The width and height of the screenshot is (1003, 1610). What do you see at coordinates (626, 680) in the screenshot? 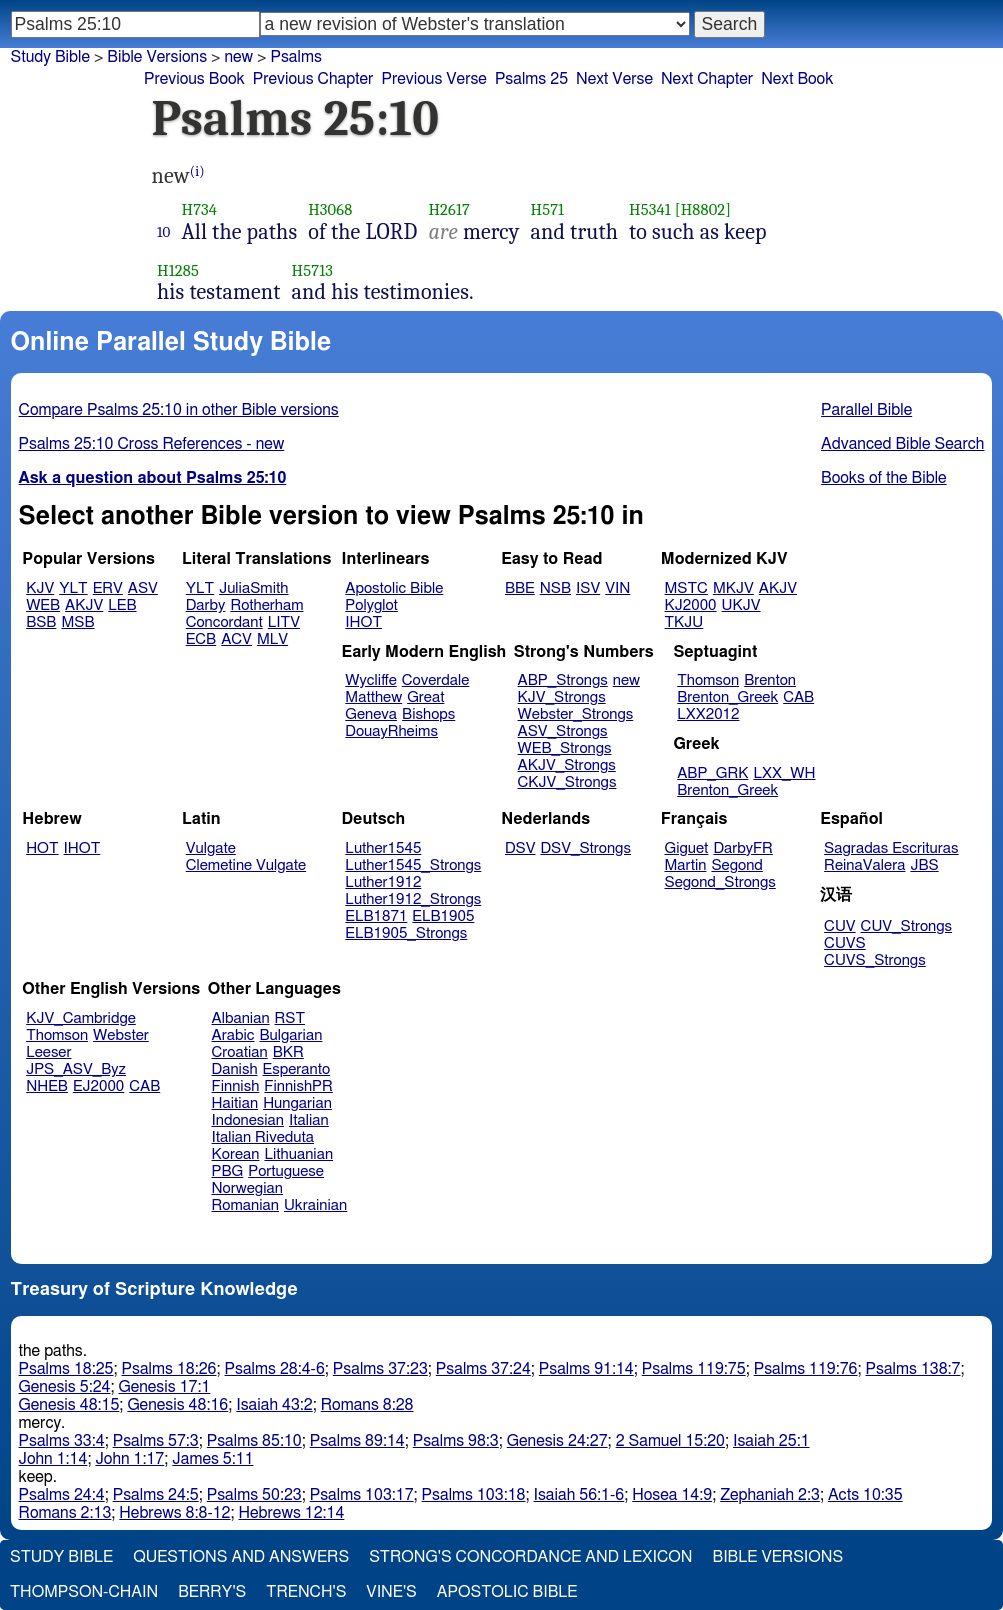
I see `new` at bounding box center [626, 680].